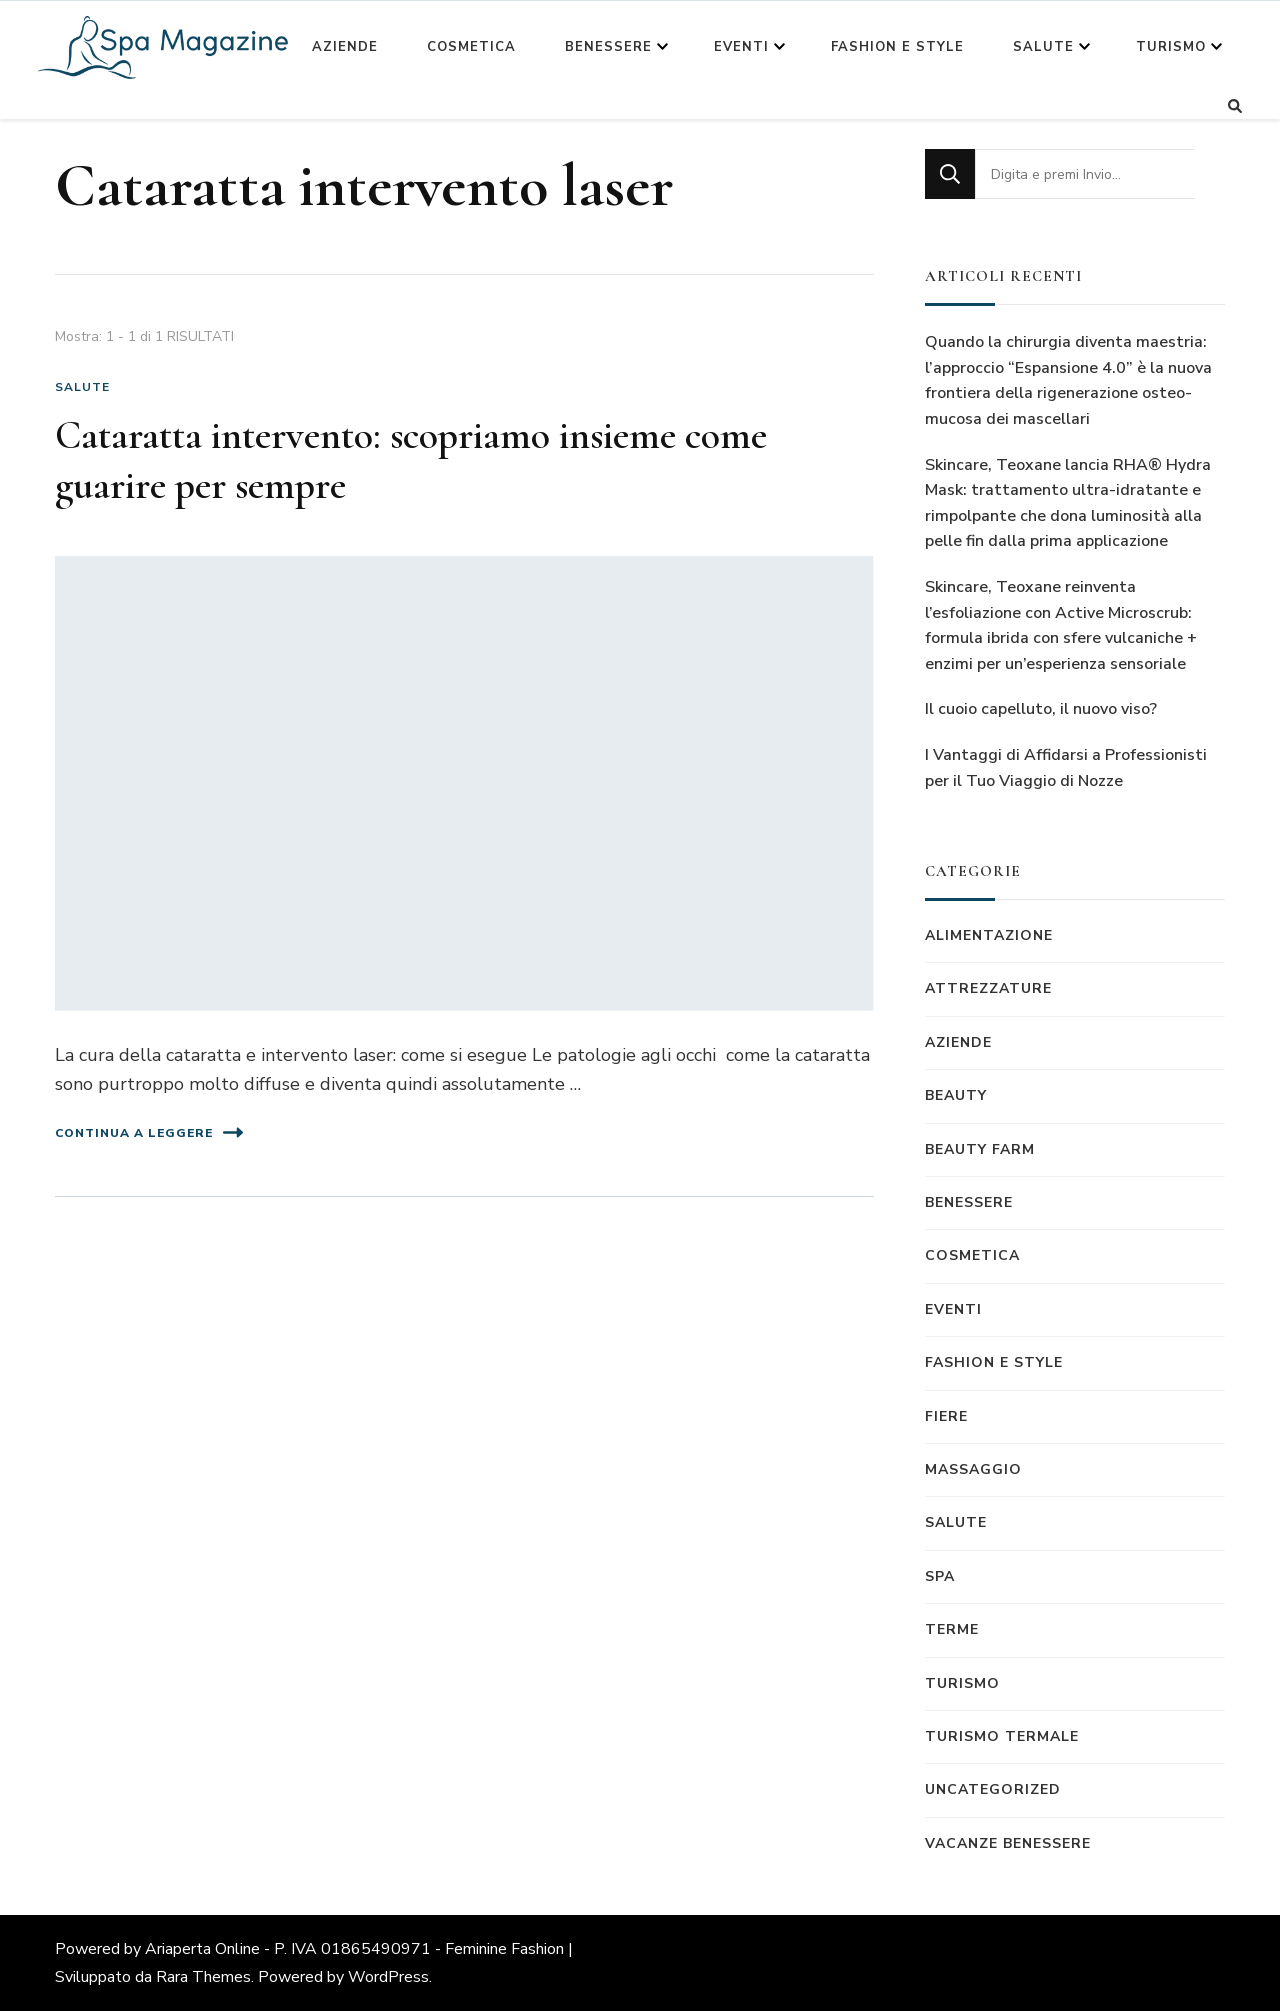  I want to click on Eventi, so click(741, 47).